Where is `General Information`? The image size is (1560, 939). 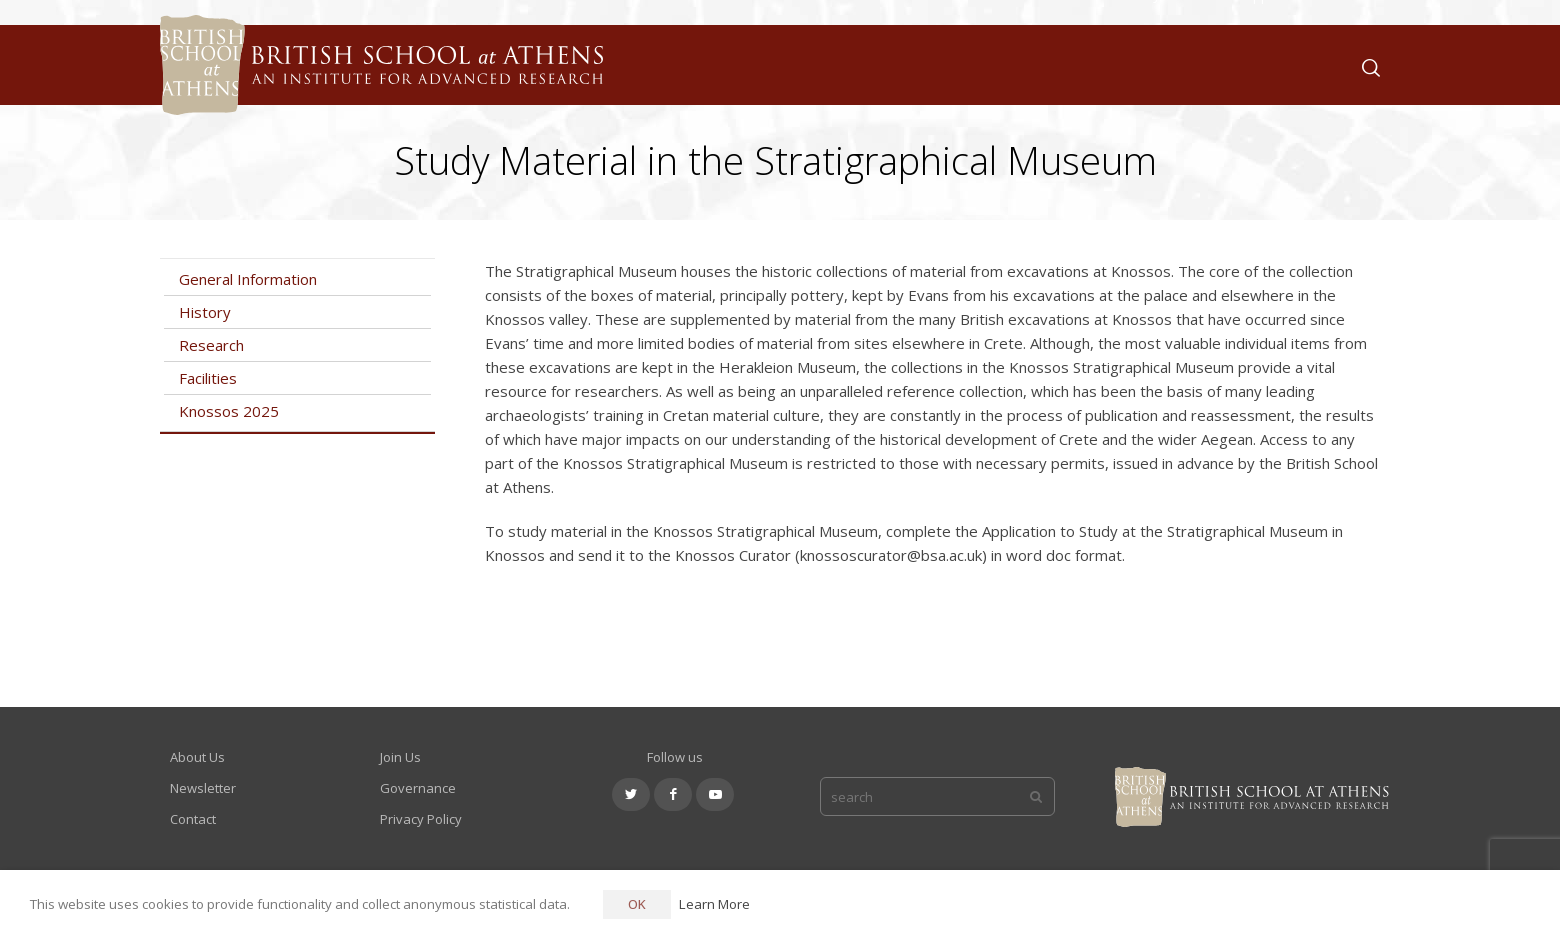
General Information is located at coordinates (248, 279).